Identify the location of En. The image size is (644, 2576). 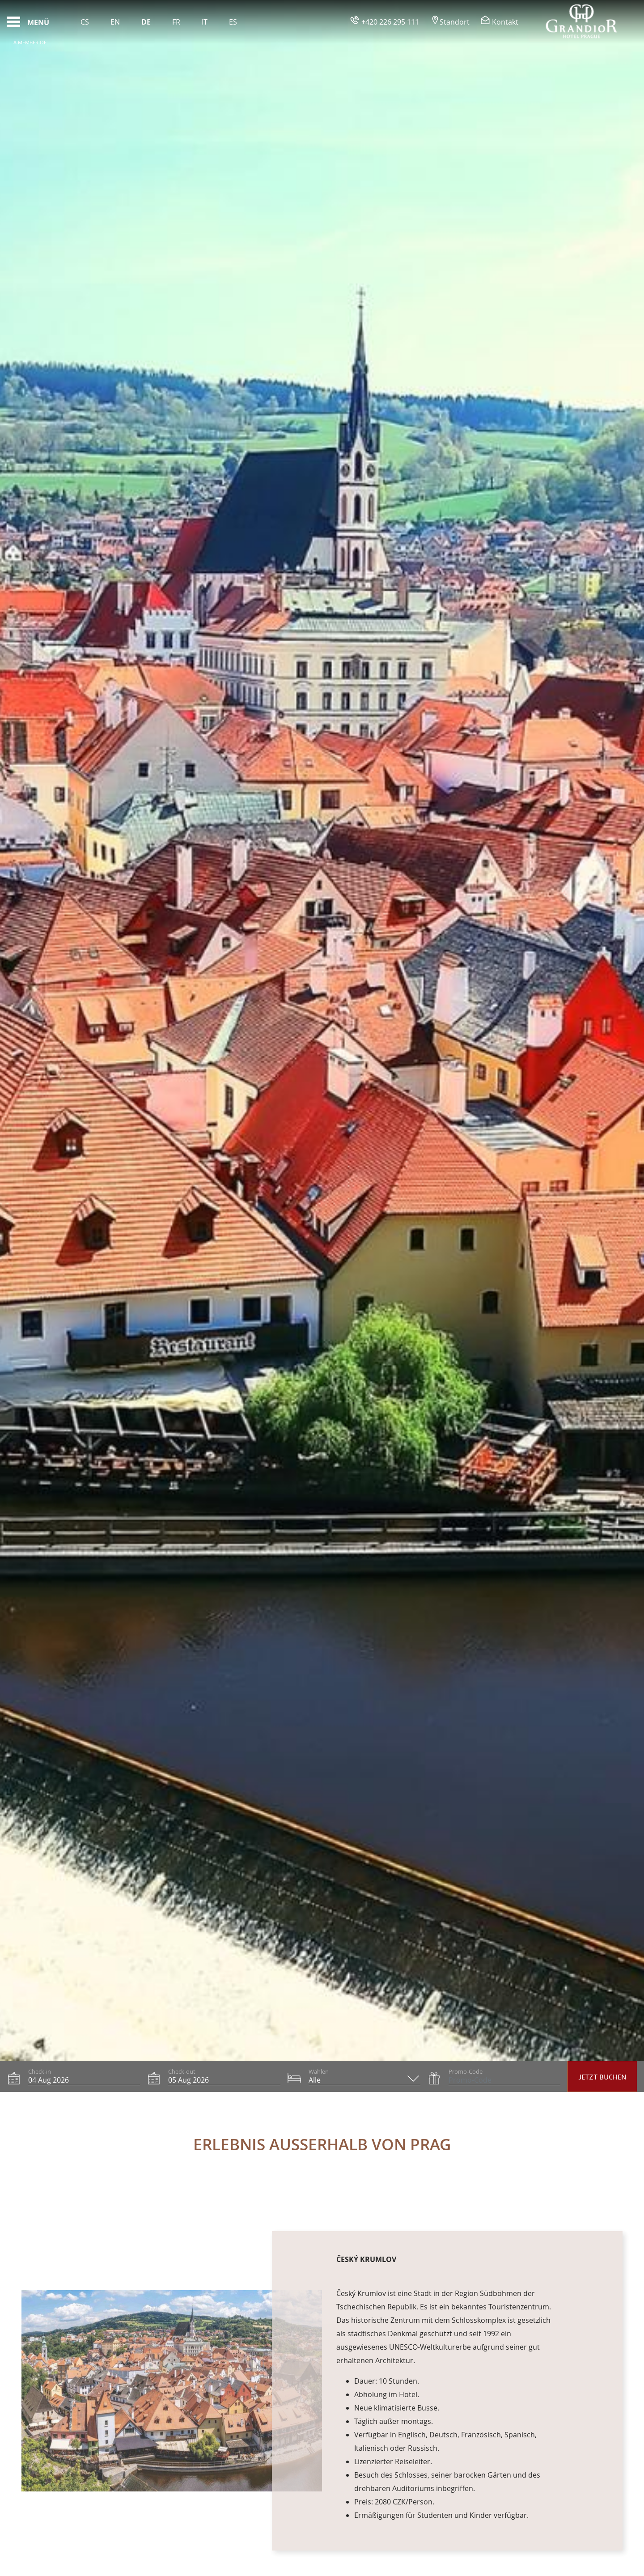
(115, 22).